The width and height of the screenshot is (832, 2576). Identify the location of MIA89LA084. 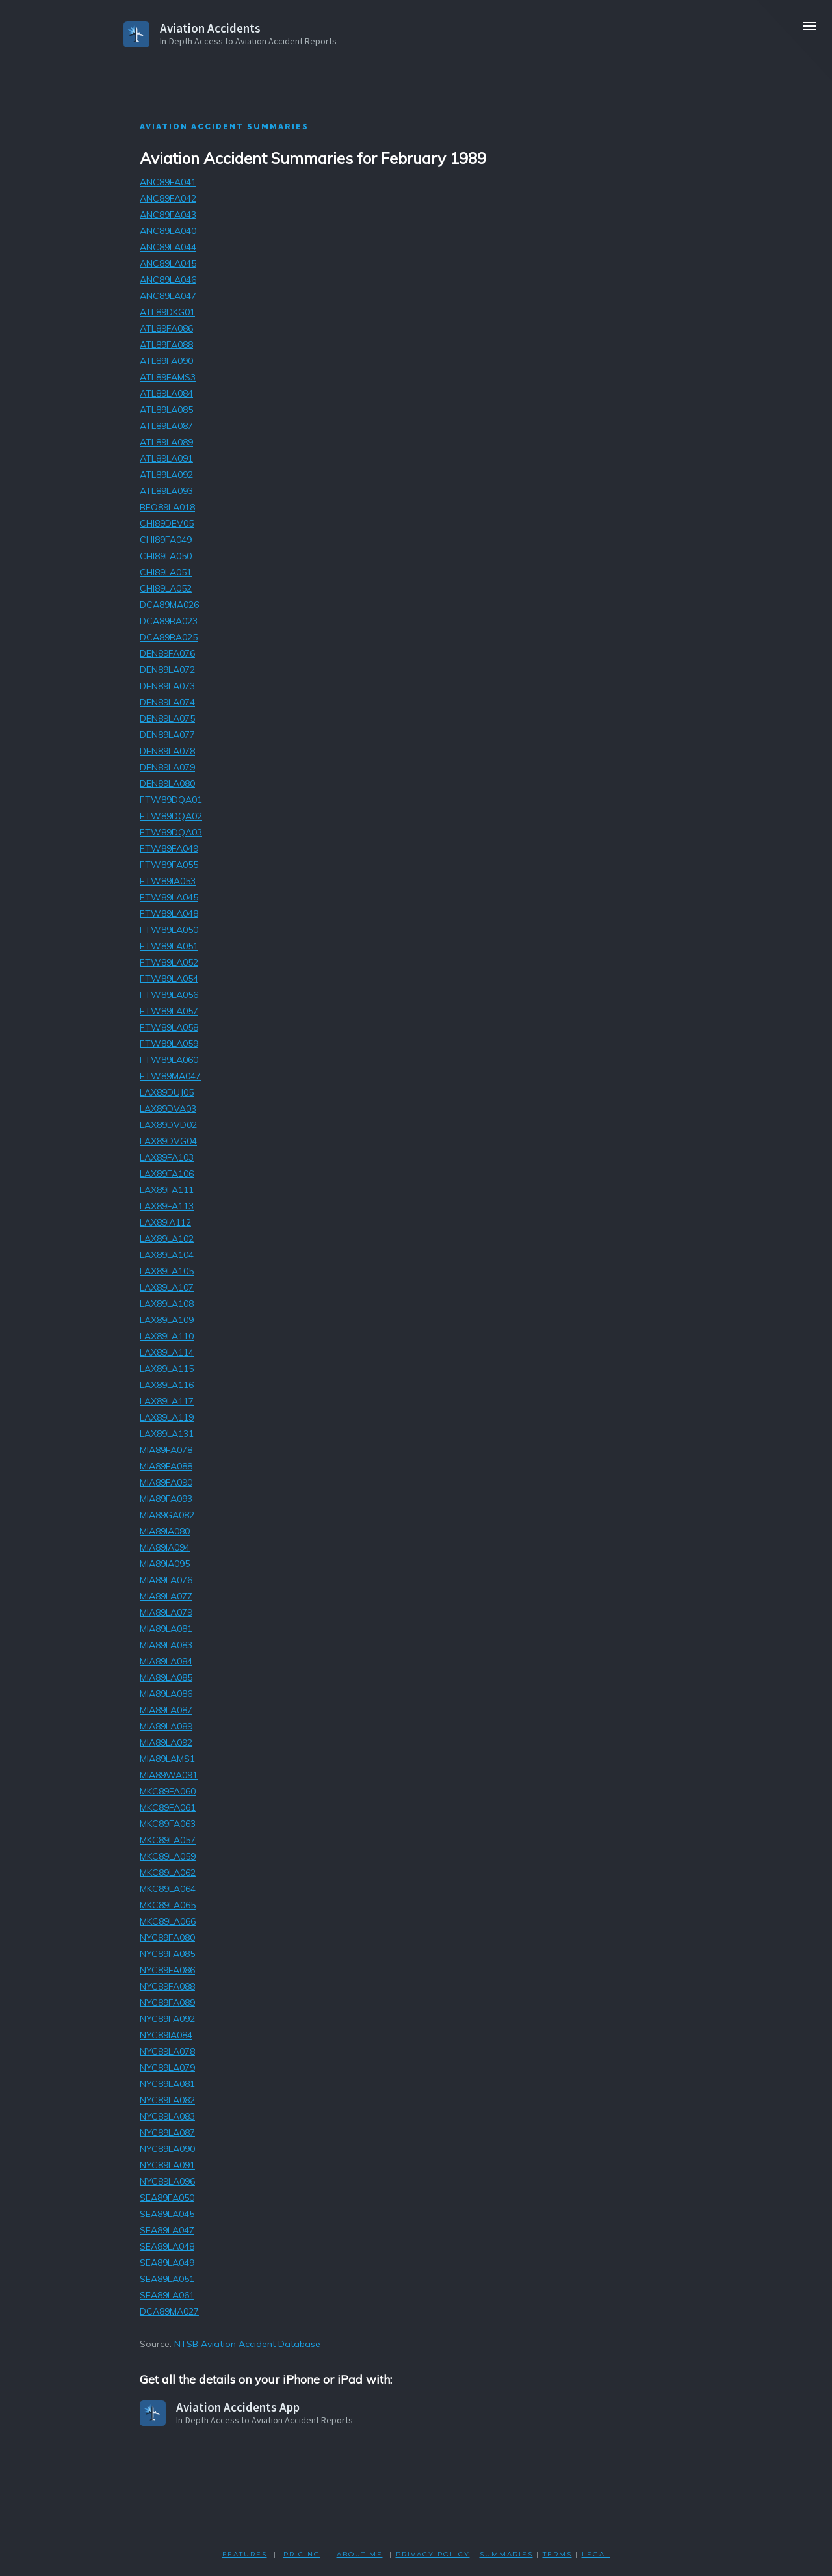
(166, 1661).